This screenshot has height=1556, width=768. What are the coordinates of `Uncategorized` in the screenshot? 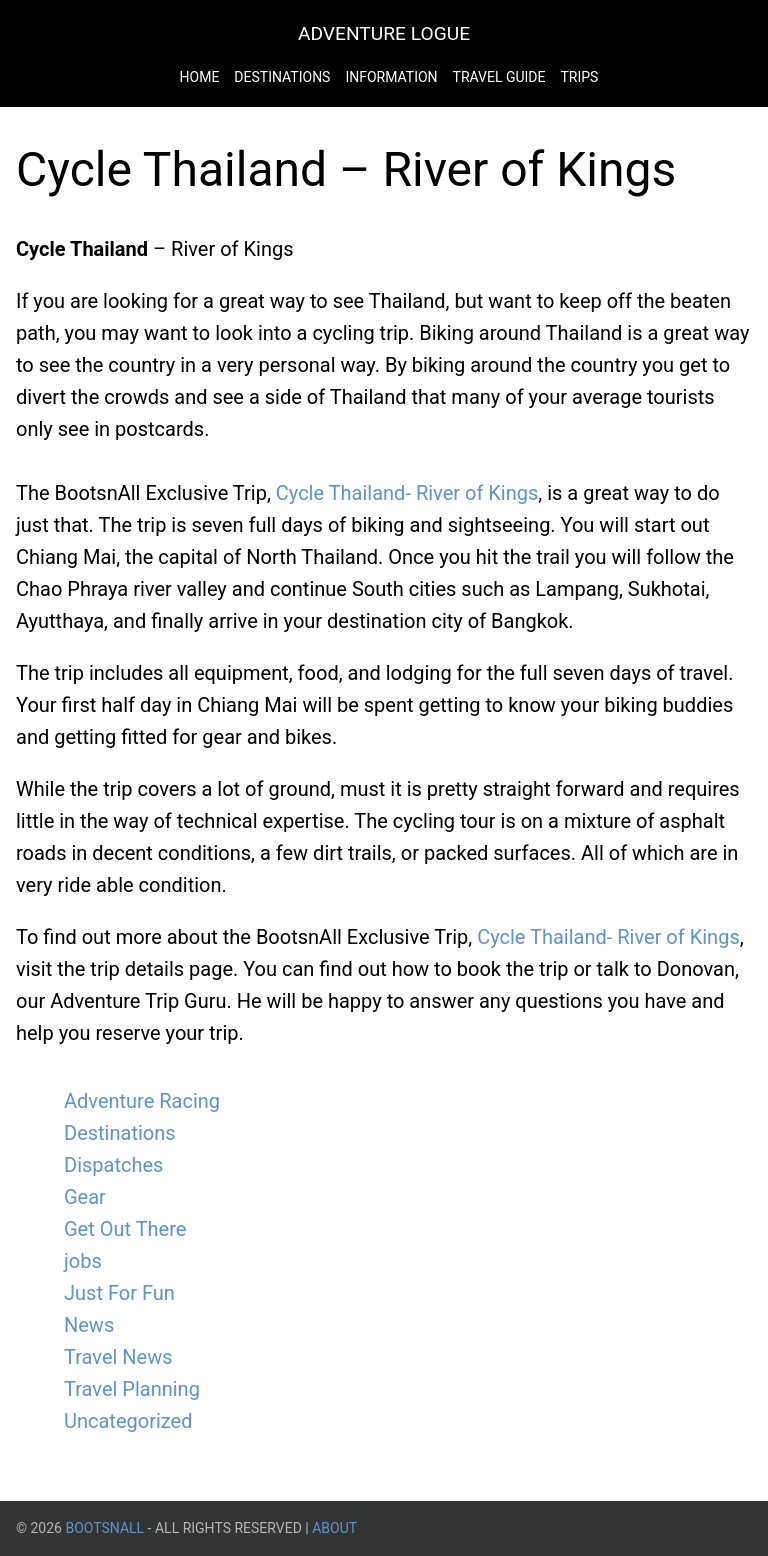 It's located at (128, 1421).